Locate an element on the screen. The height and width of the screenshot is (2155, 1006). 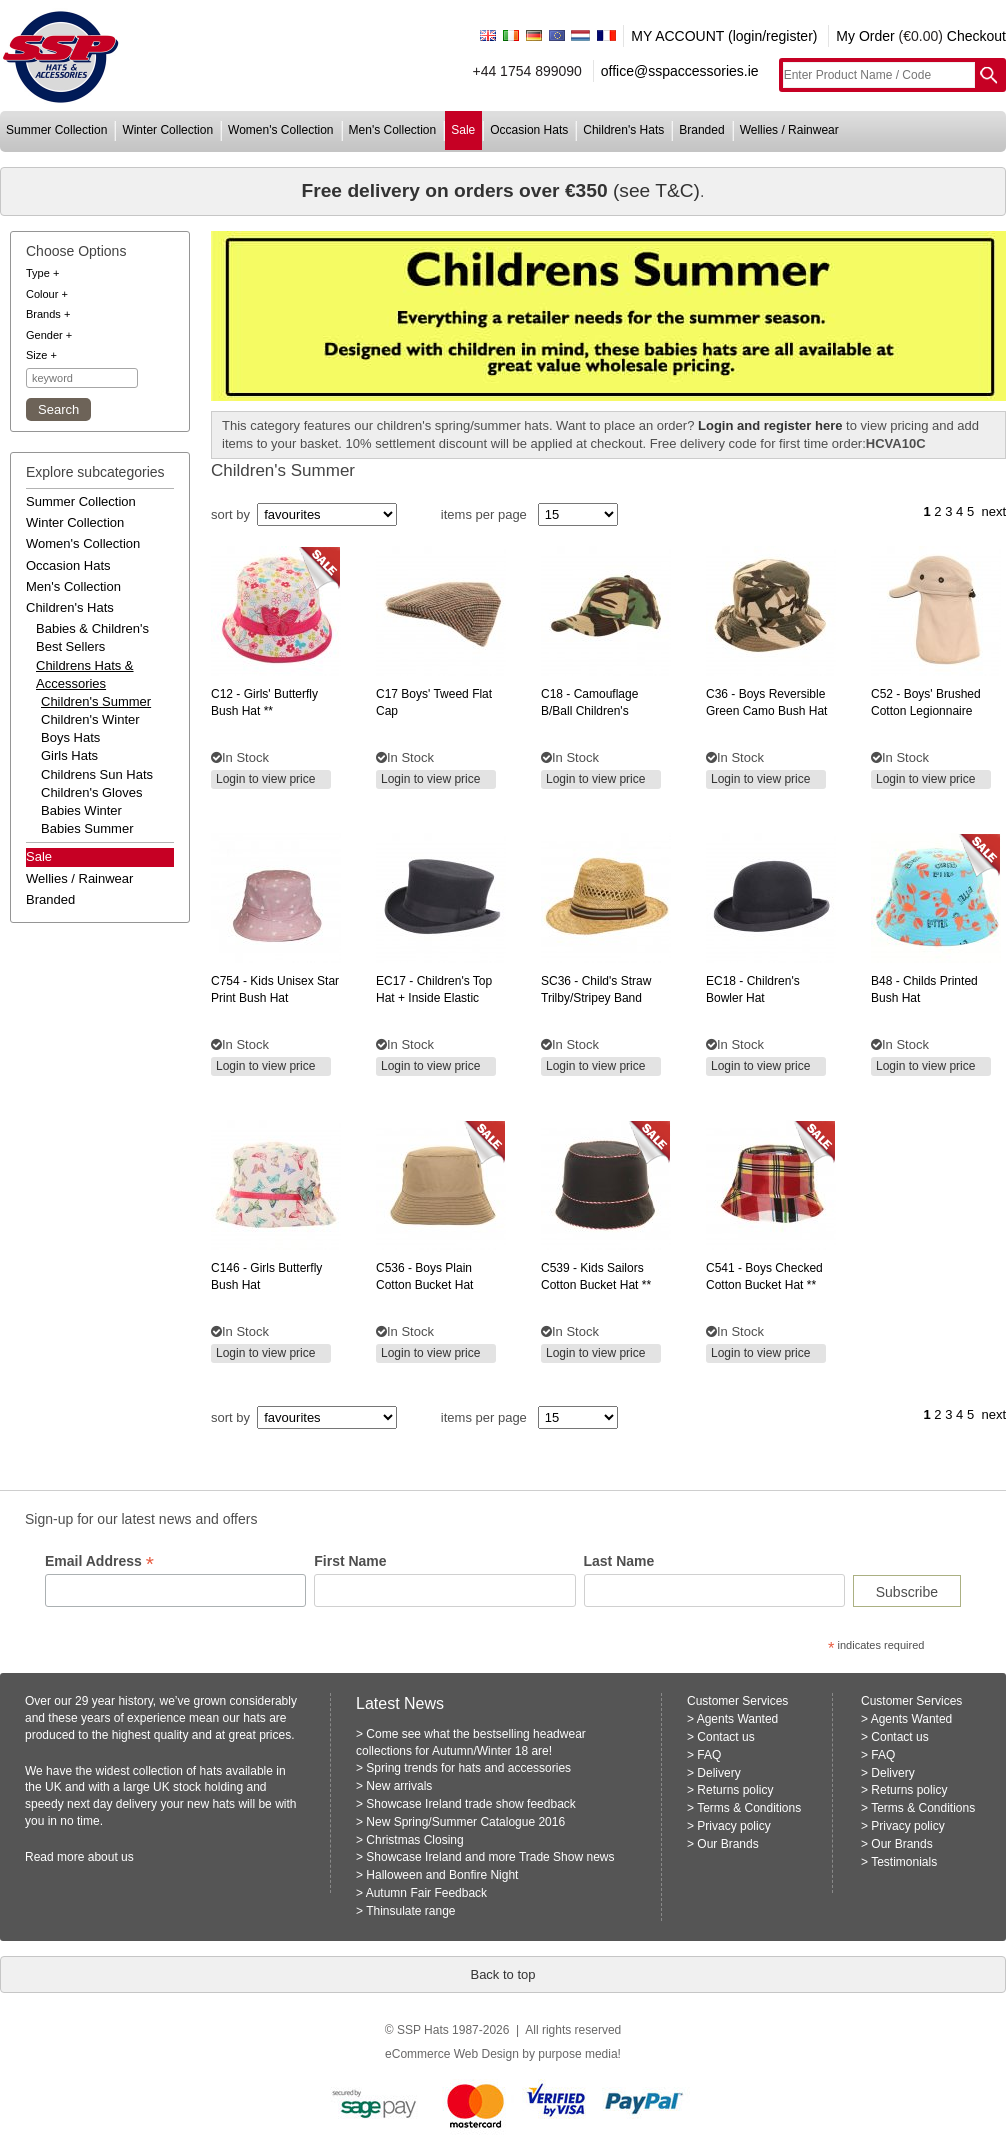
office@sspaccessories.ie is located at coordinates (680, 71).